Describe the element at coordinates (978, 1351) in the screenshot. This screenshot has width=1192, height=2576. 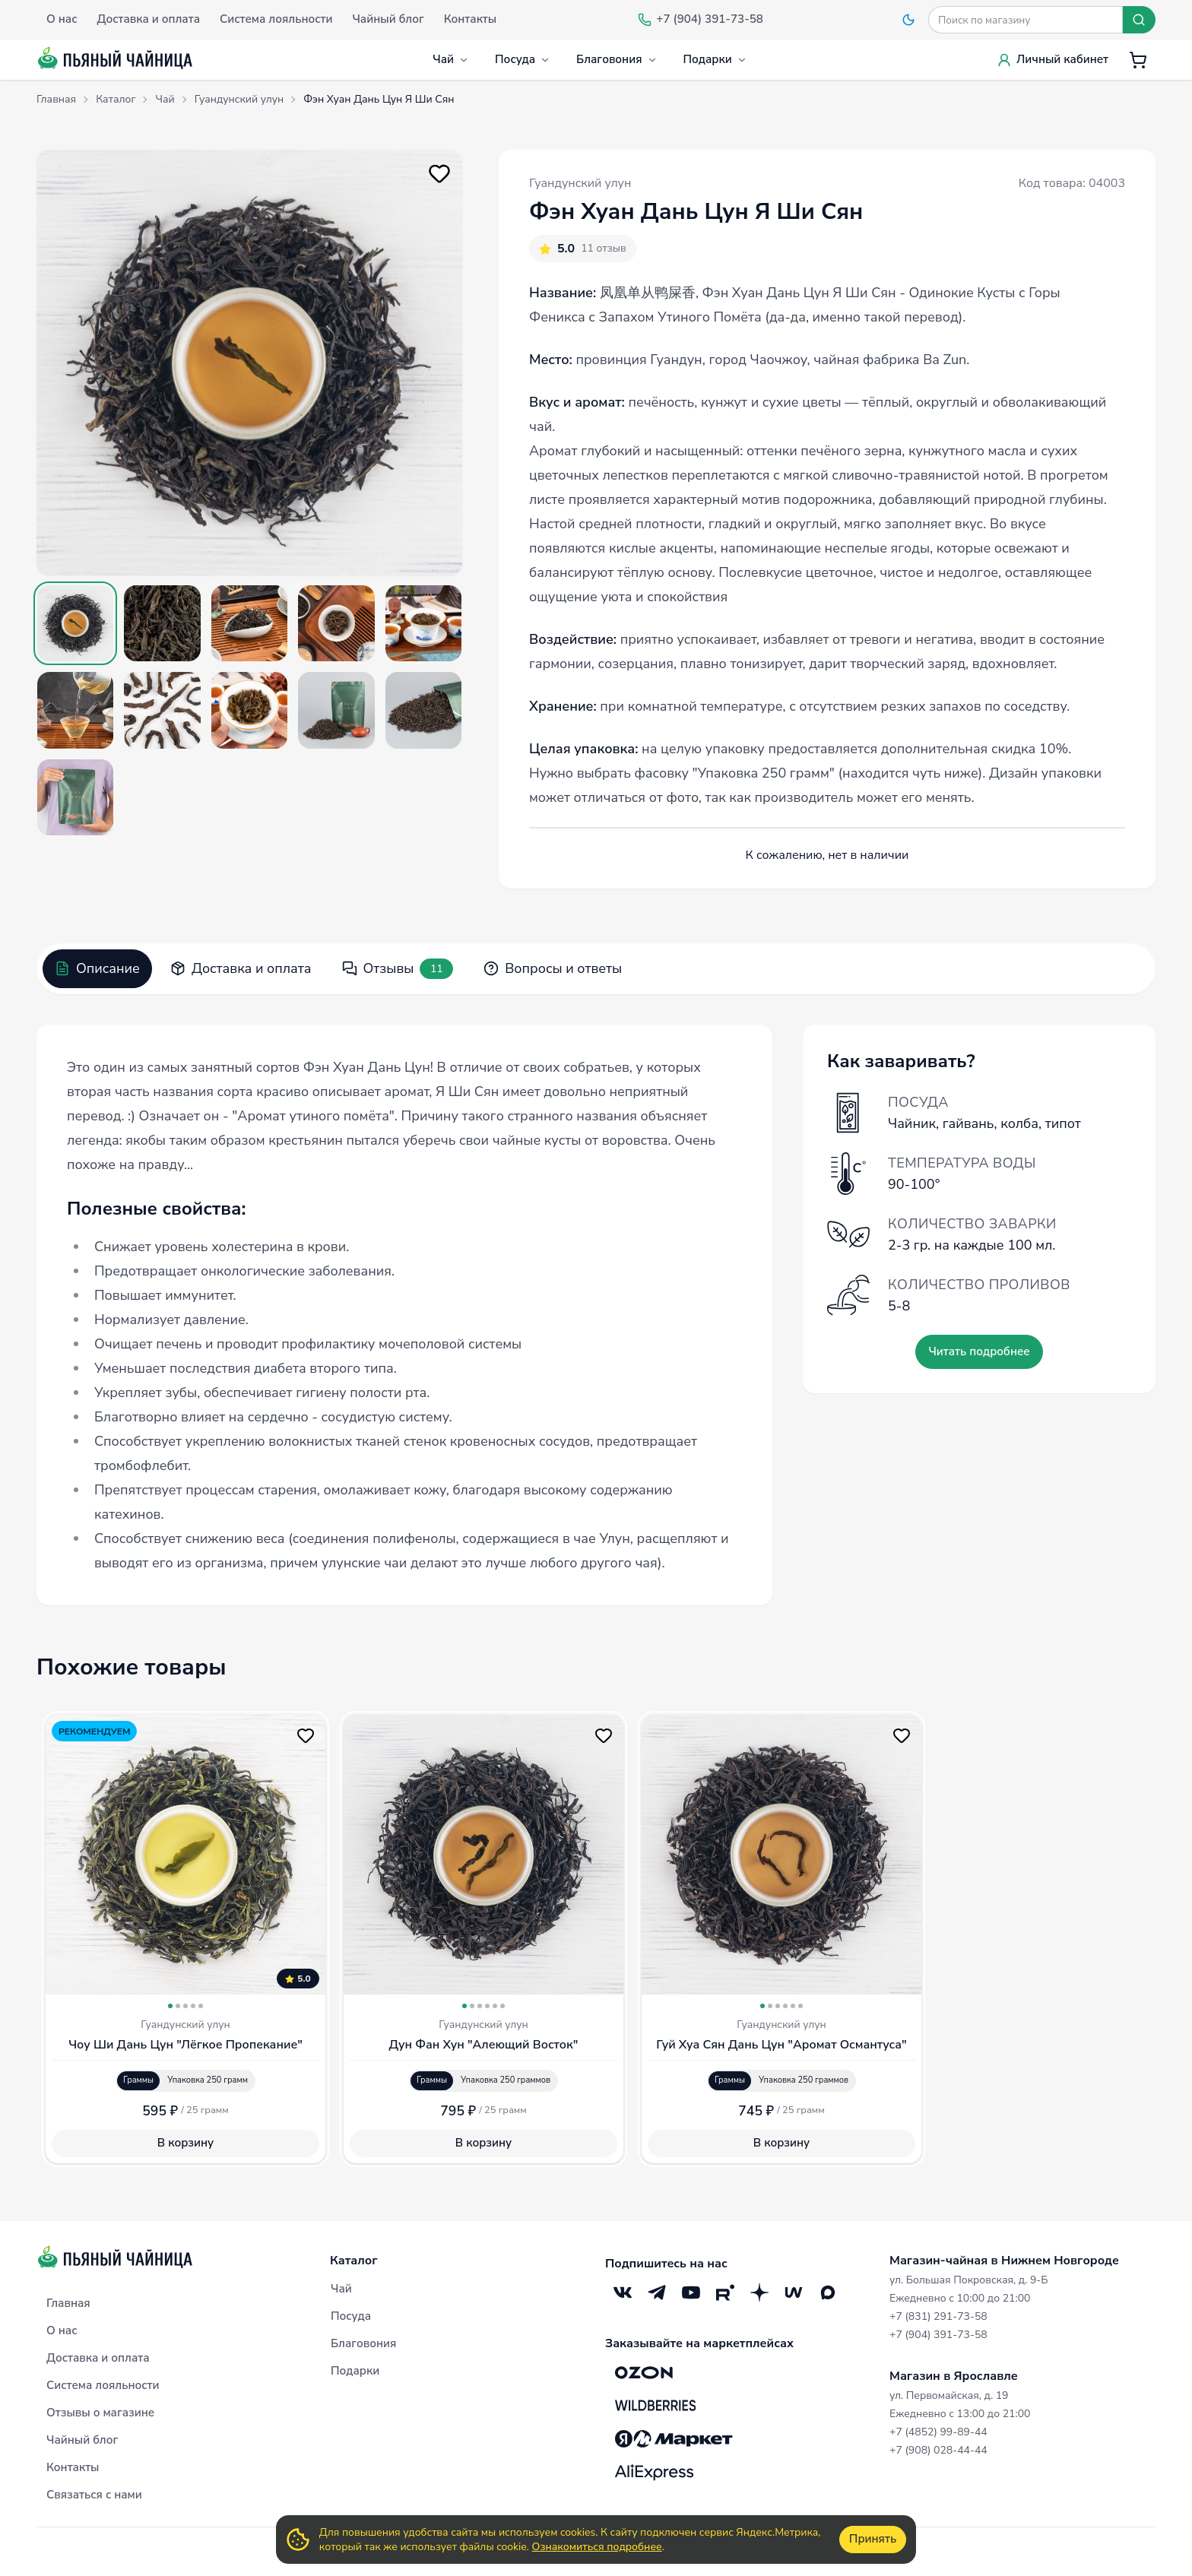
I see `Читать подробнее` at that location.